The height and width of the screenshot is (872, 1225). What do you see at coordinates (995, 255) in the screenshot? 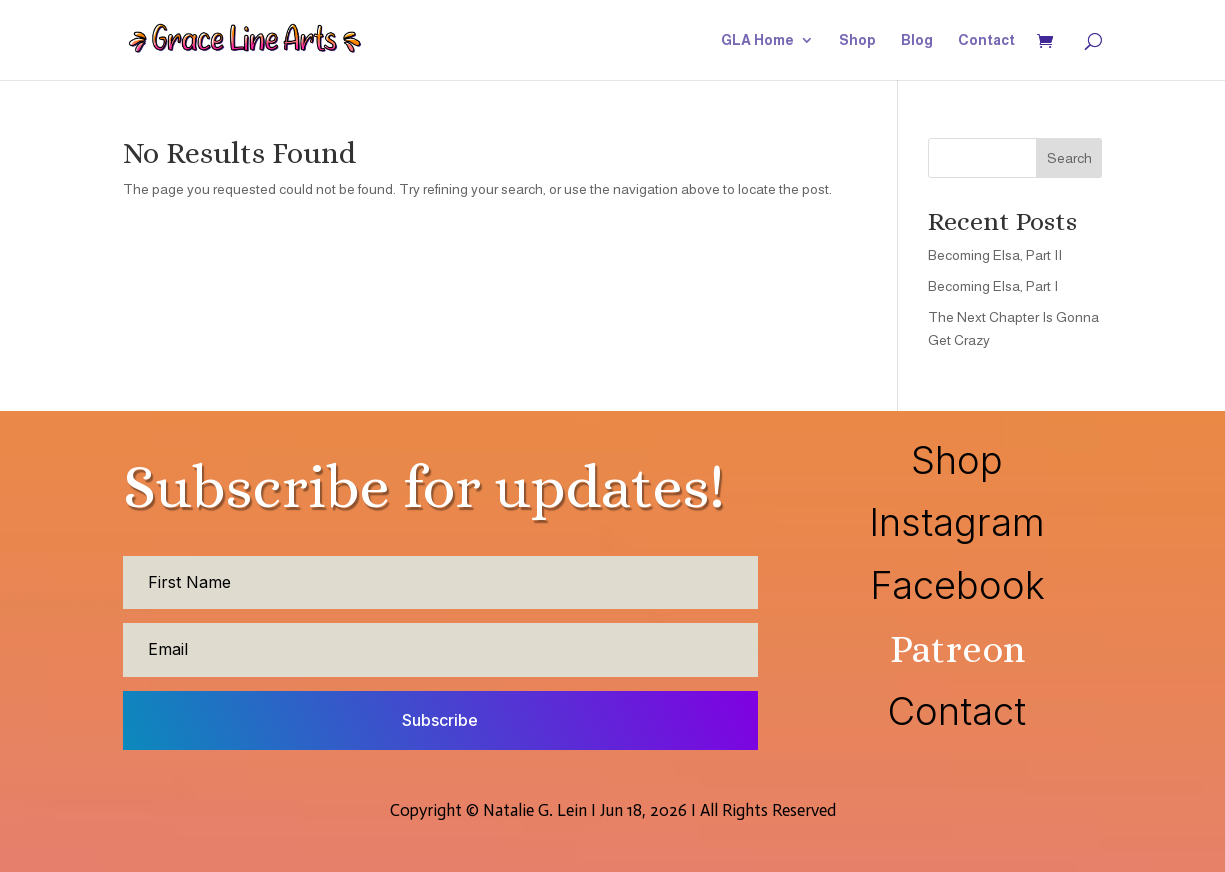
I see `Becoming Elsa, Part II` at bounding box center [995, 255].